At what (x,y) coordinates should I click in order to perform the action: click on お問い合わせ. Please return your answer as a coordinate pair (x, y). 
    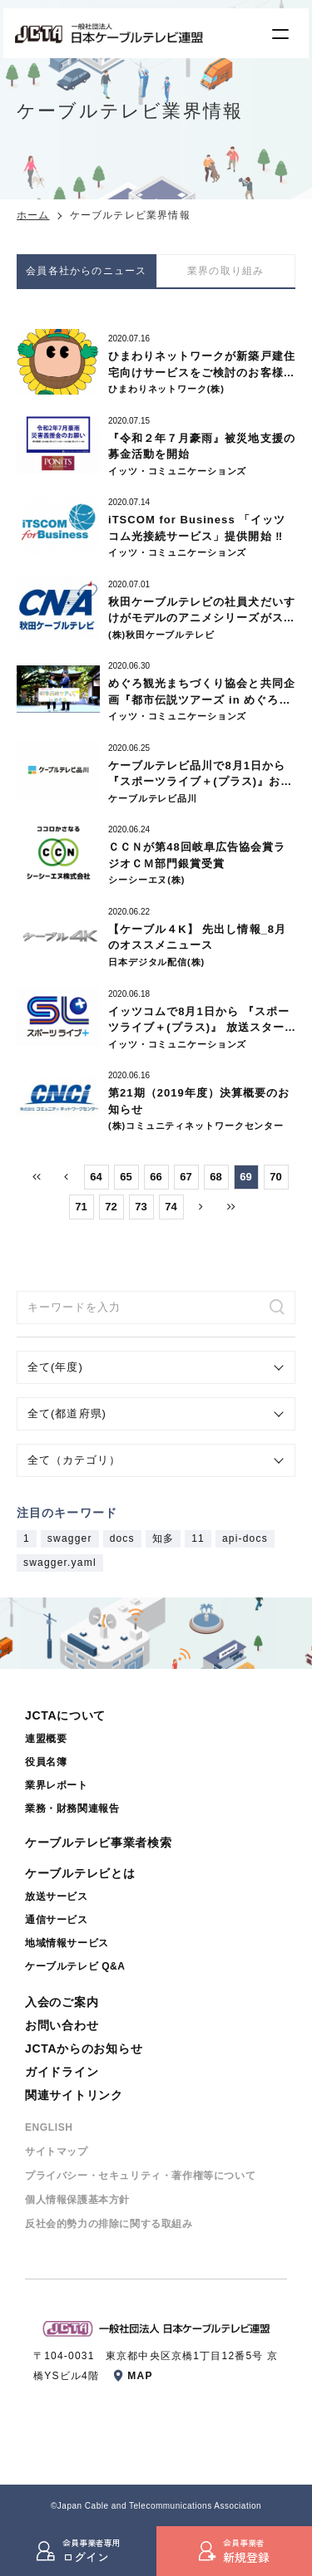
    Looking at the image, I should click on (61, 2025).